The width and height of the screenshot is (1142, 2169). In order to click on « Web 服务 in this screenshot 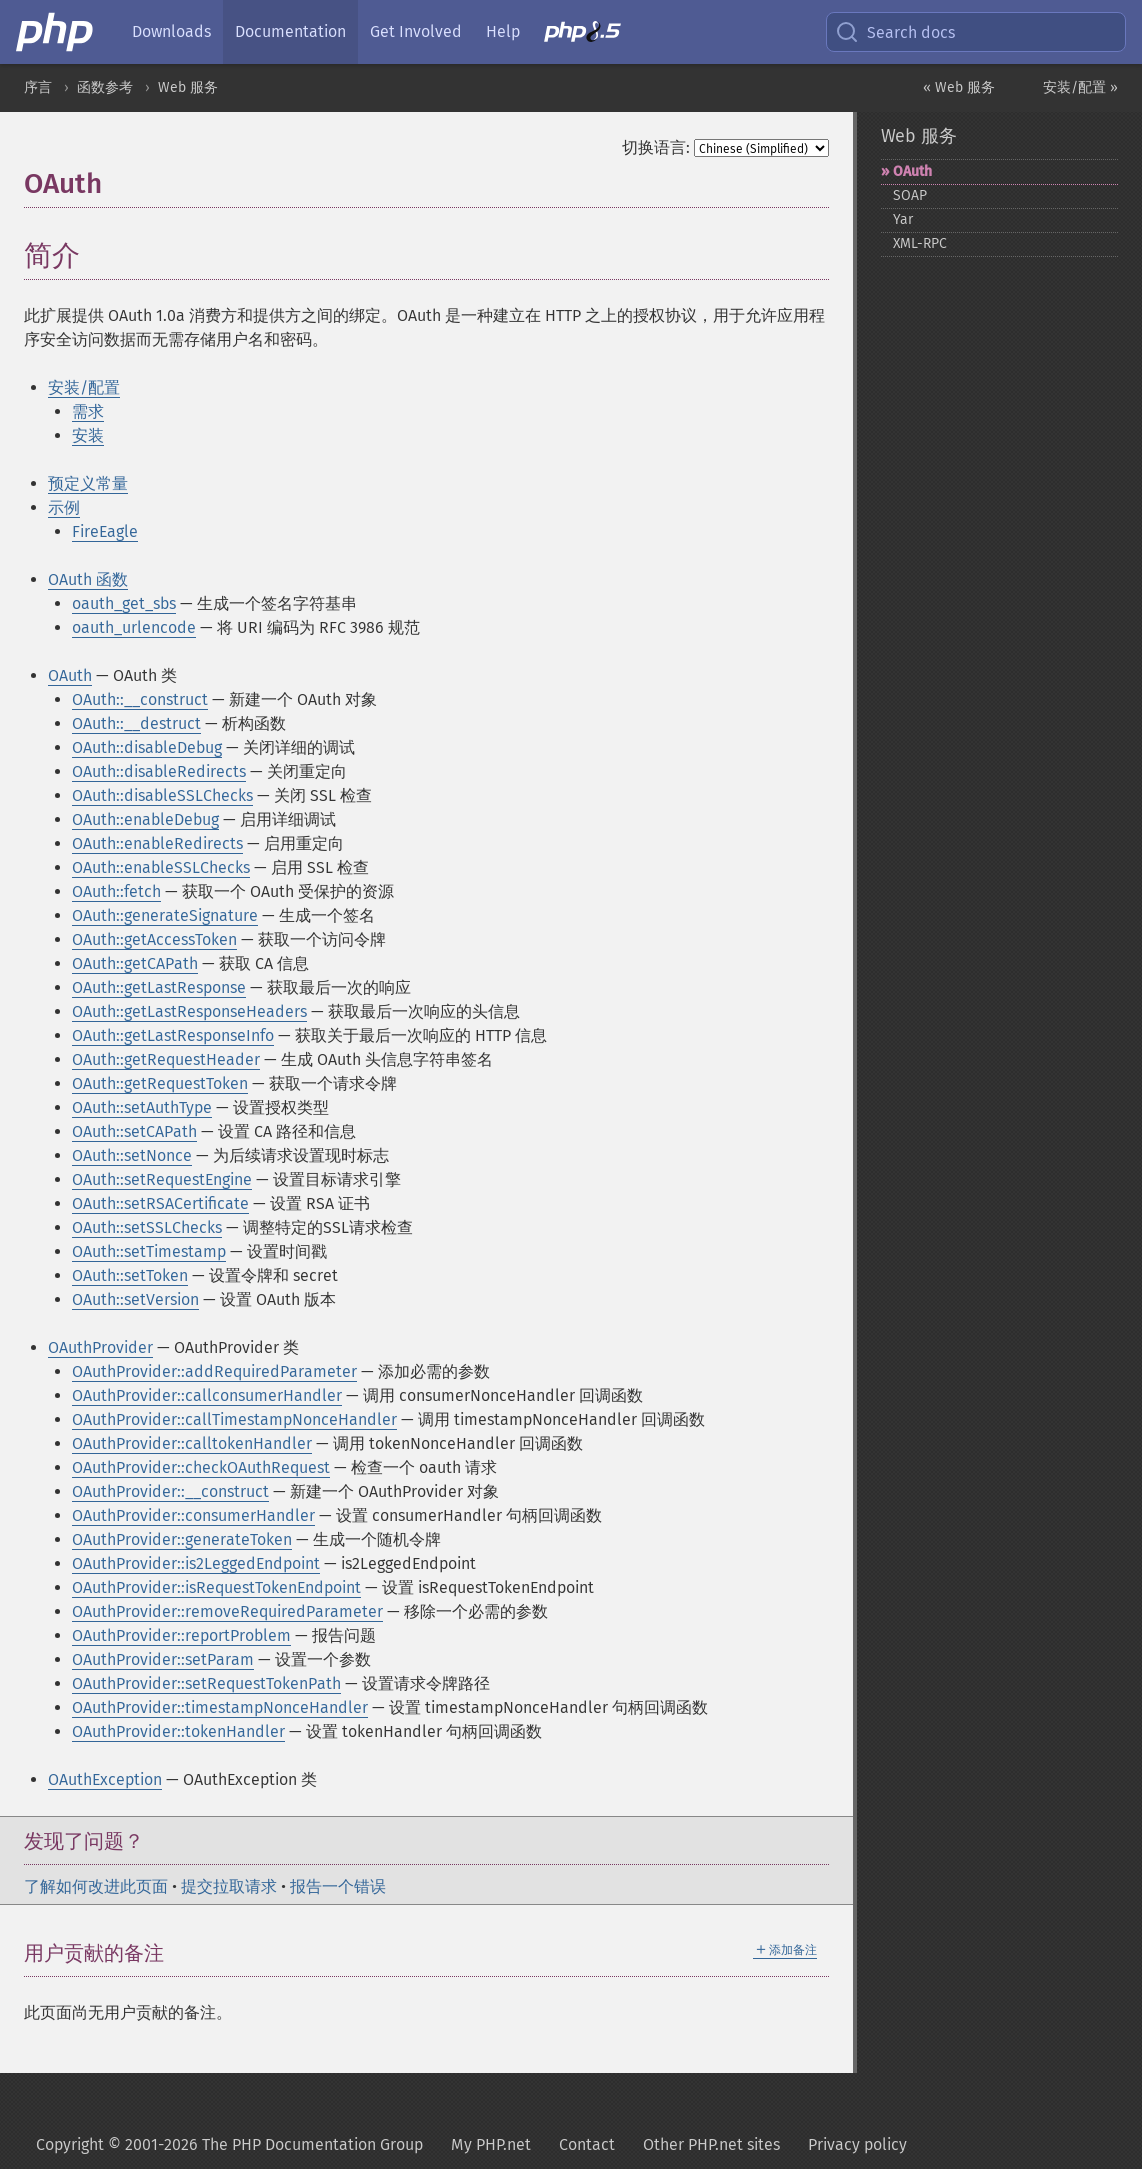, I will do `click(959, 87)`.